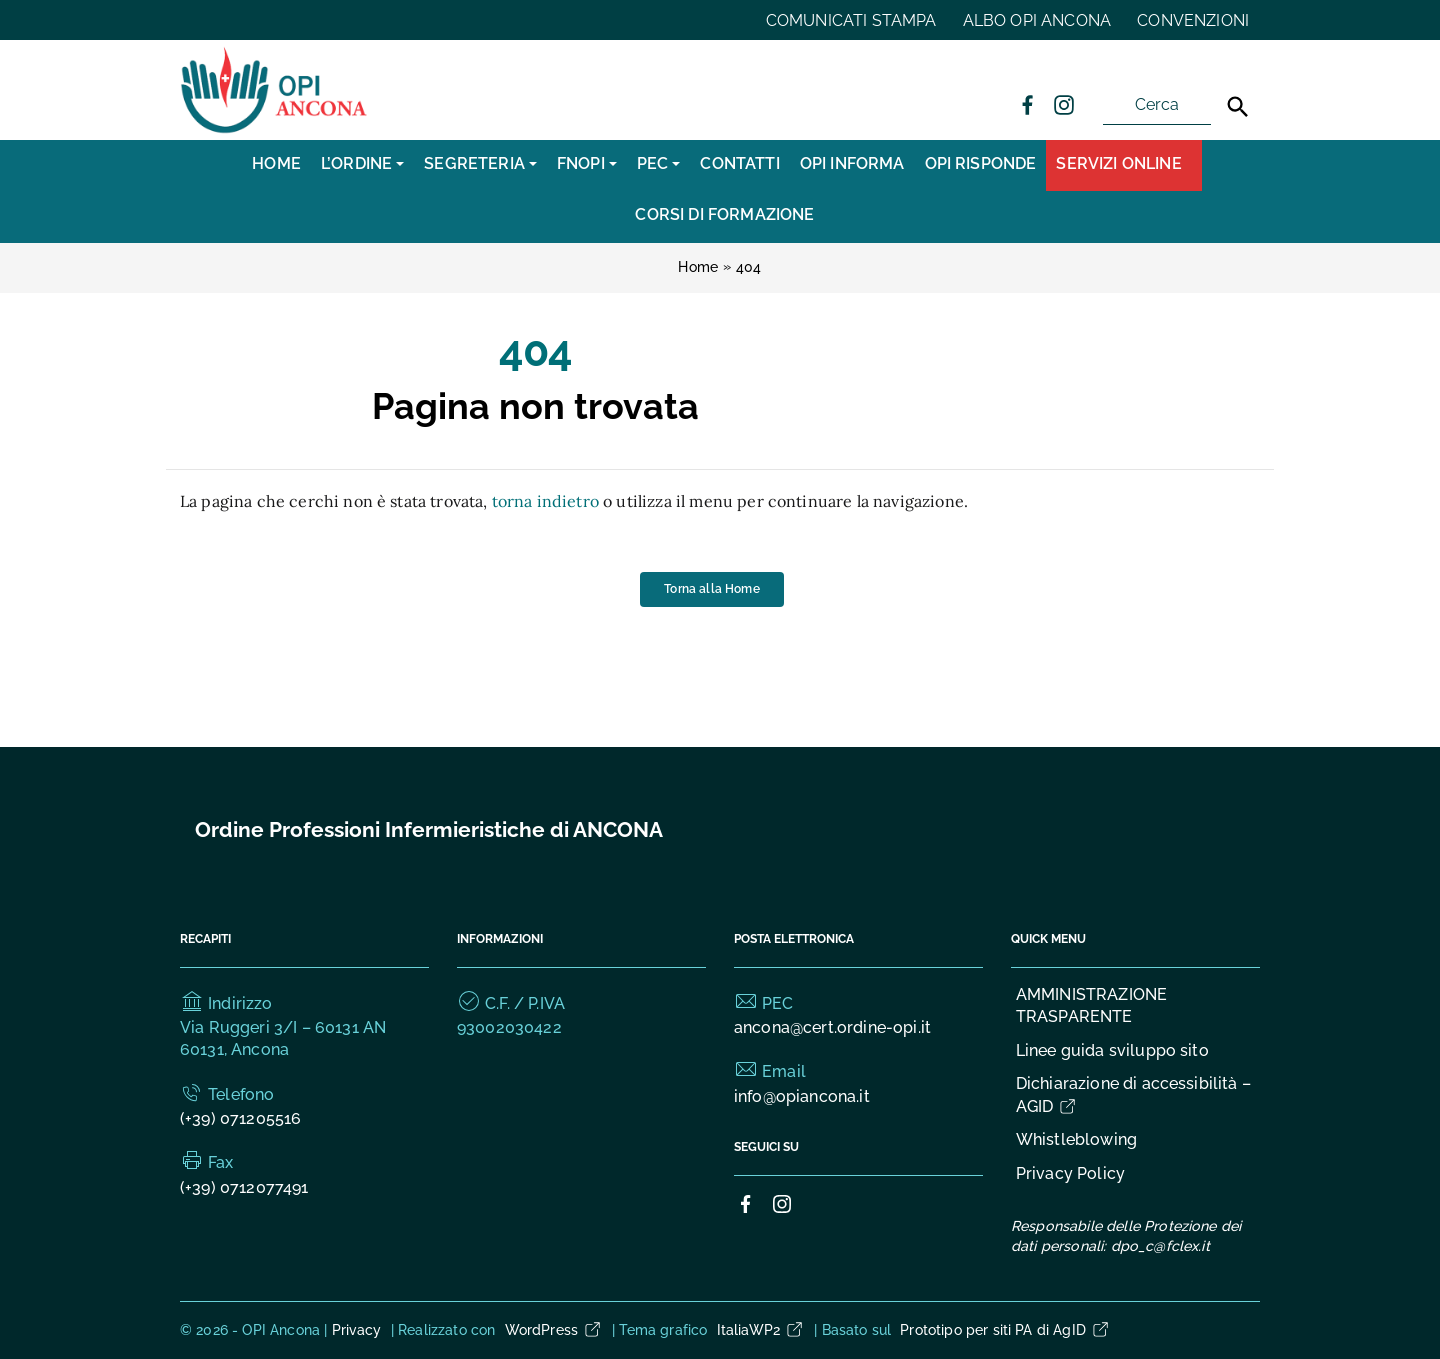 The image size is (1440, 1359). Describe the element at coordinates (429, 829) in the screenshot. I see `Ordine Professioni Infermieristiche di ANCONA` at that location.